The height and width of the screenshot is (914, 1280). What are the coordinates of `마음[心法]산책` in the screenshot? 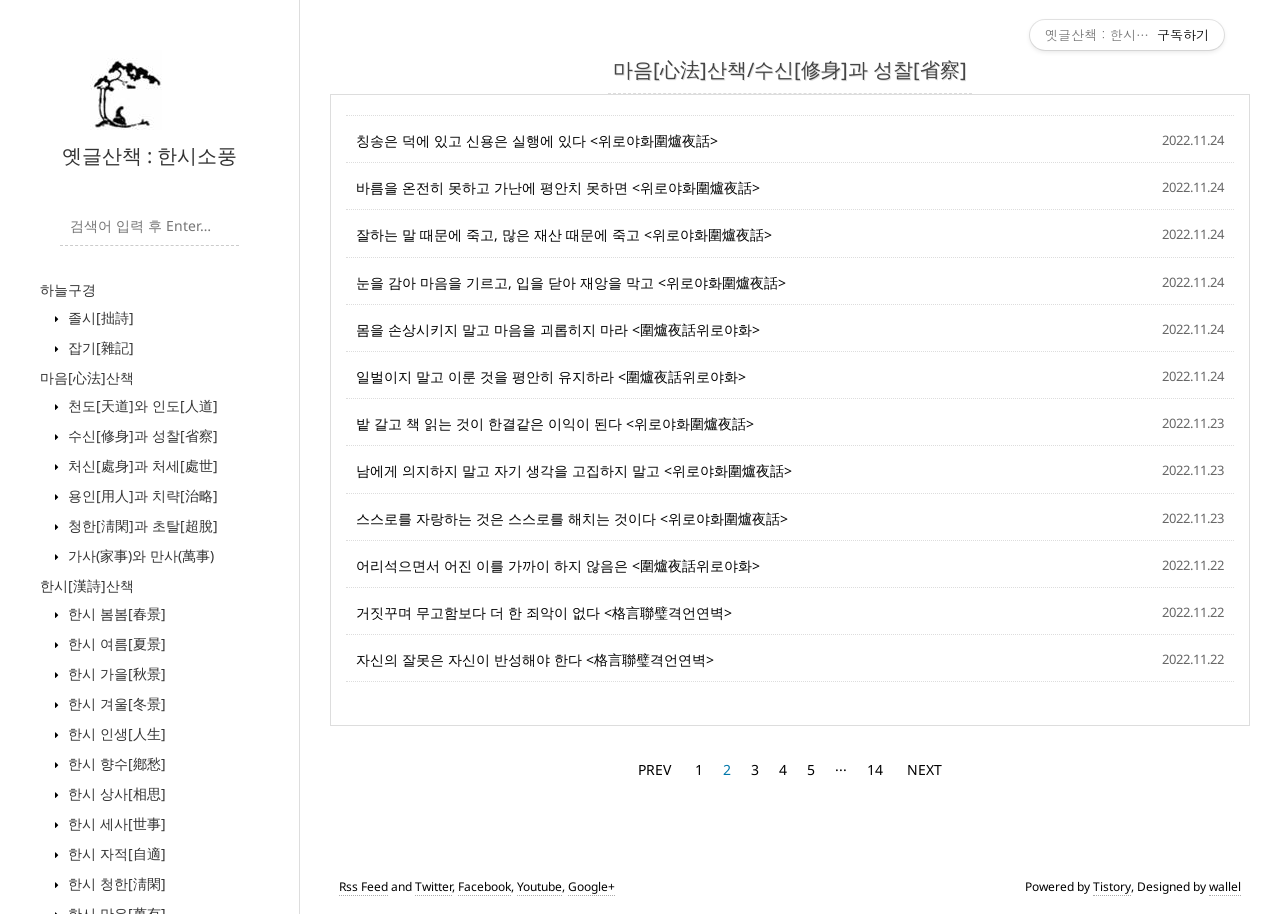 It's located at (87, 377).